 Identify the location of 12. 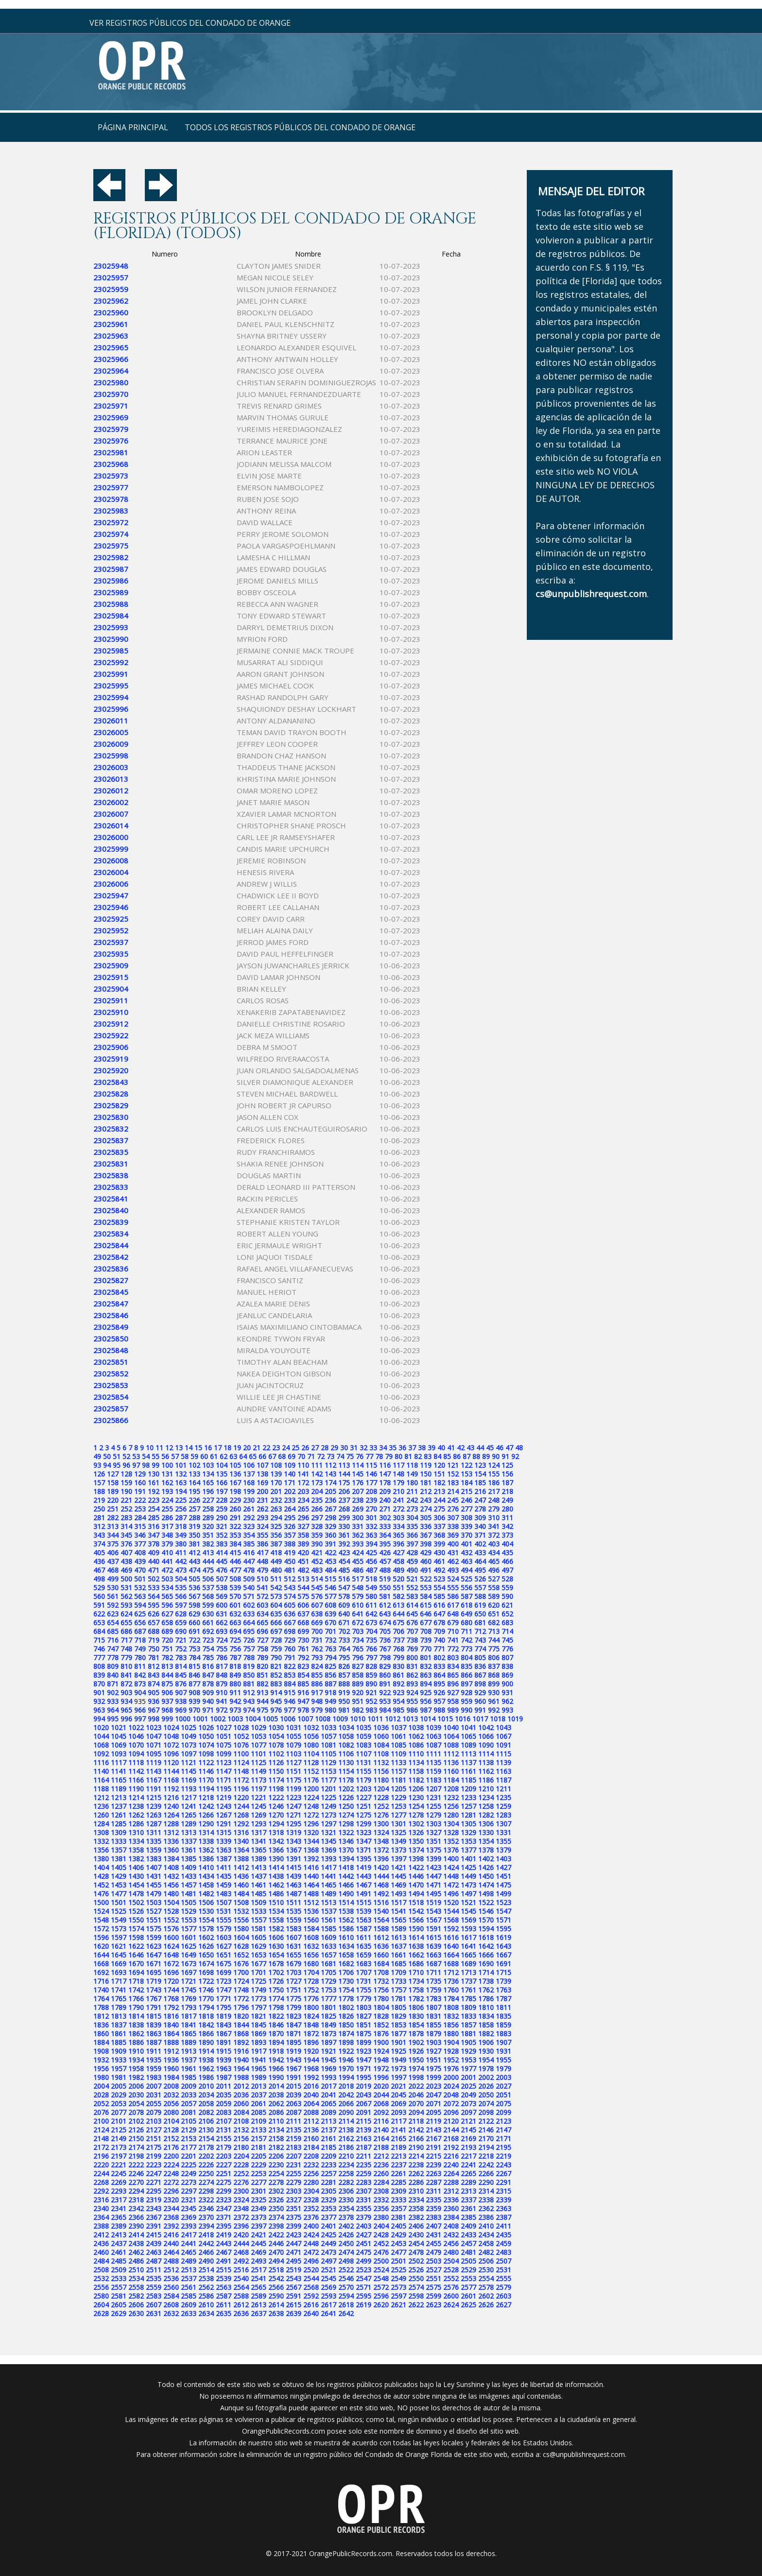
(169, 1447).